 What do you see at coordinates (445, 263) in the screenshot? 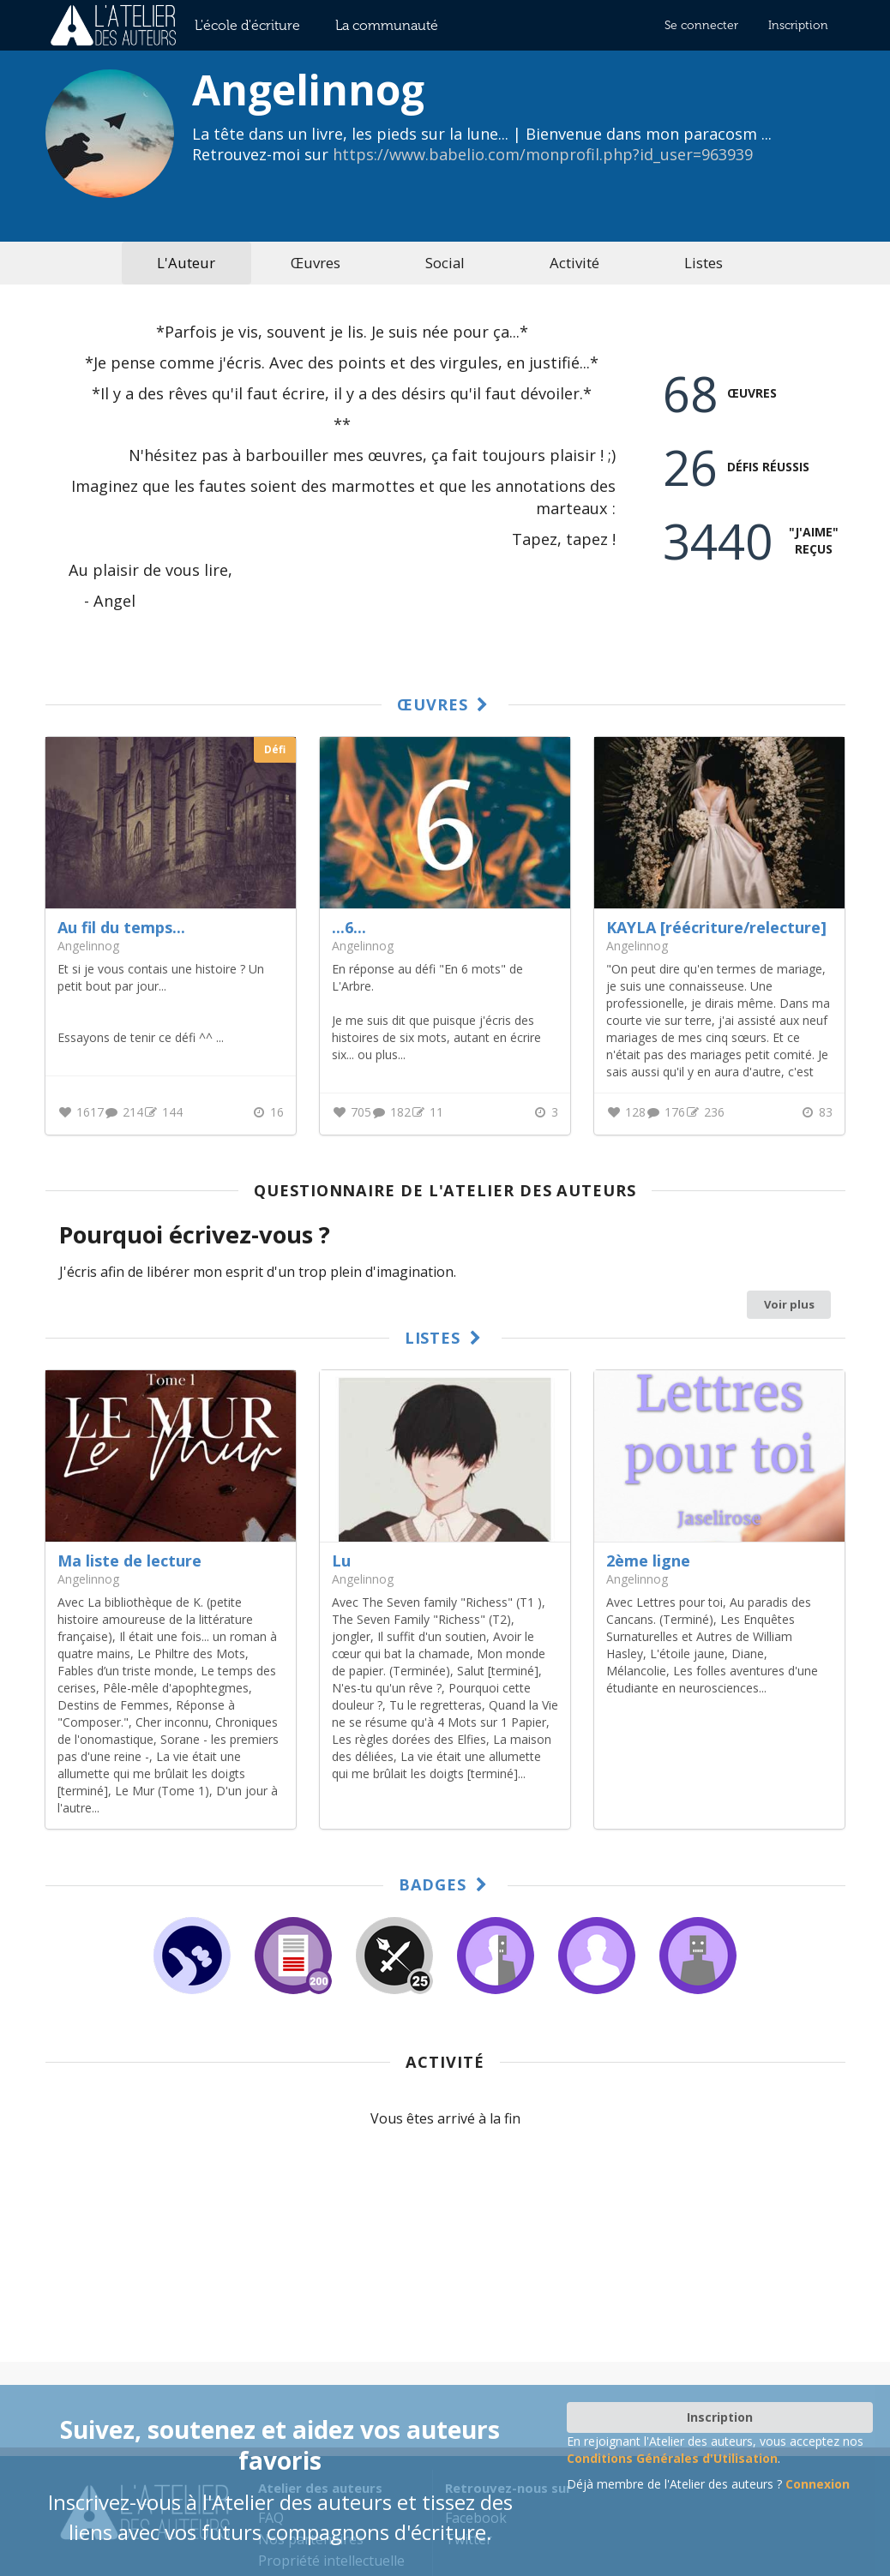
I see `Social` at bounding box center [445, 263].